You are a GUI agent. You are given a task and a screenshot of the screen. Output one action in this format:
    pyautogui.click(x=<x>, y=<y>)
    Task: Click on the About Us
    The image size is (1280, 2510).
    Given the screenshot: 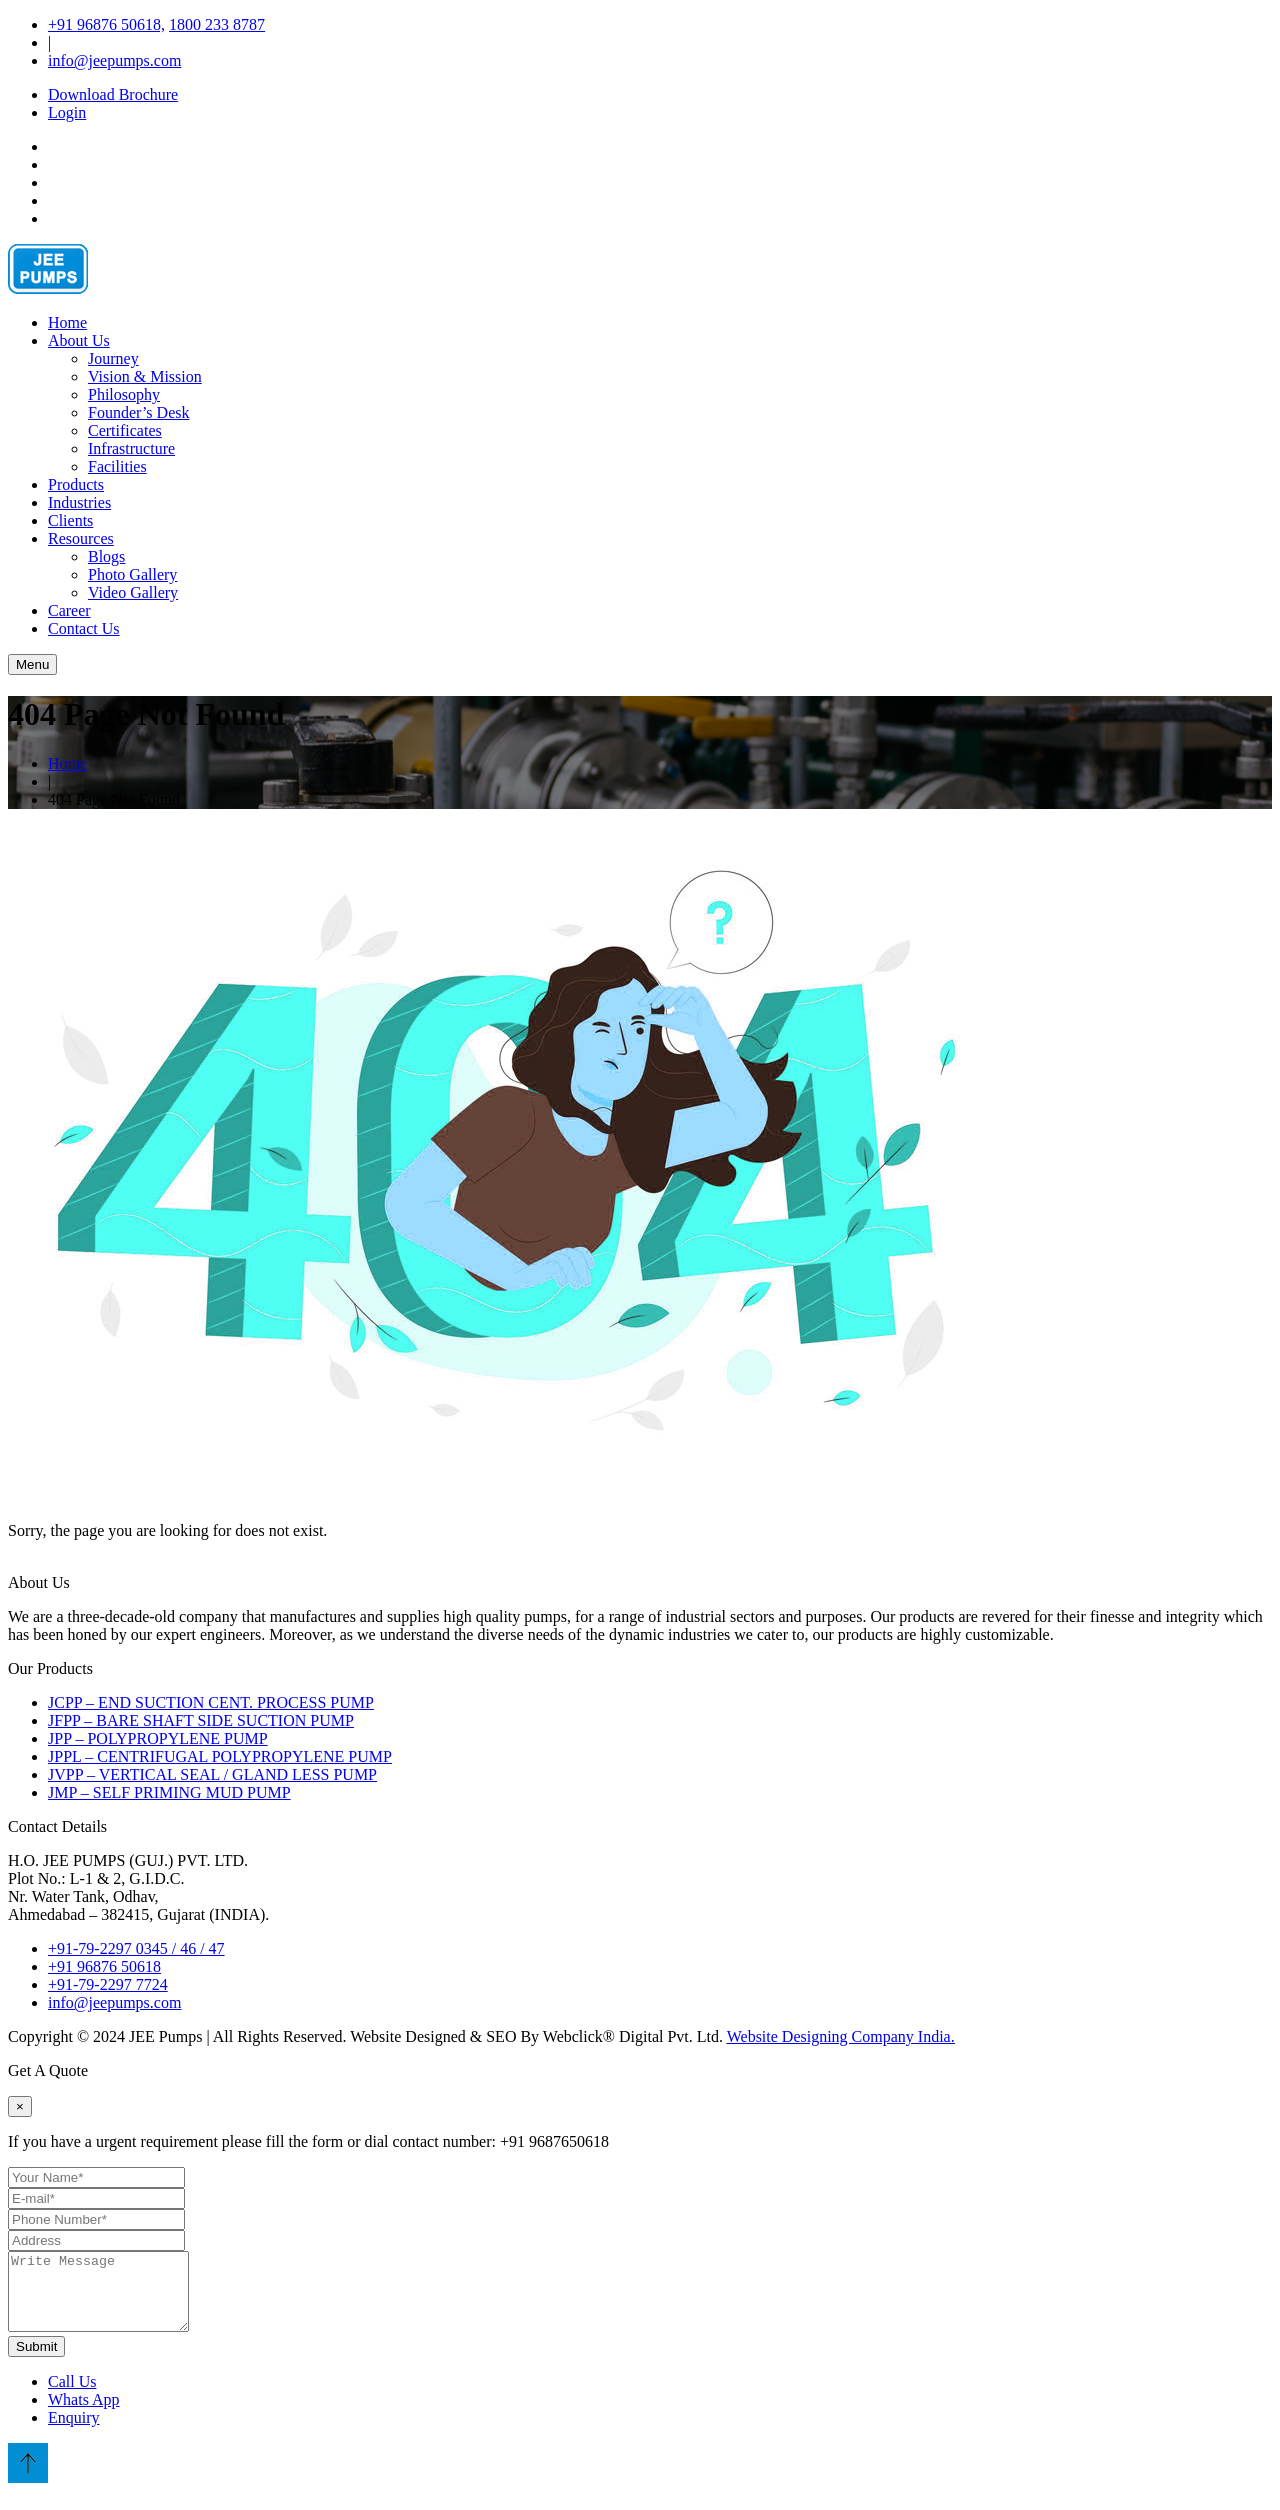 What is the action you would take?
    pyautogui.click(x=79, y=340)
    